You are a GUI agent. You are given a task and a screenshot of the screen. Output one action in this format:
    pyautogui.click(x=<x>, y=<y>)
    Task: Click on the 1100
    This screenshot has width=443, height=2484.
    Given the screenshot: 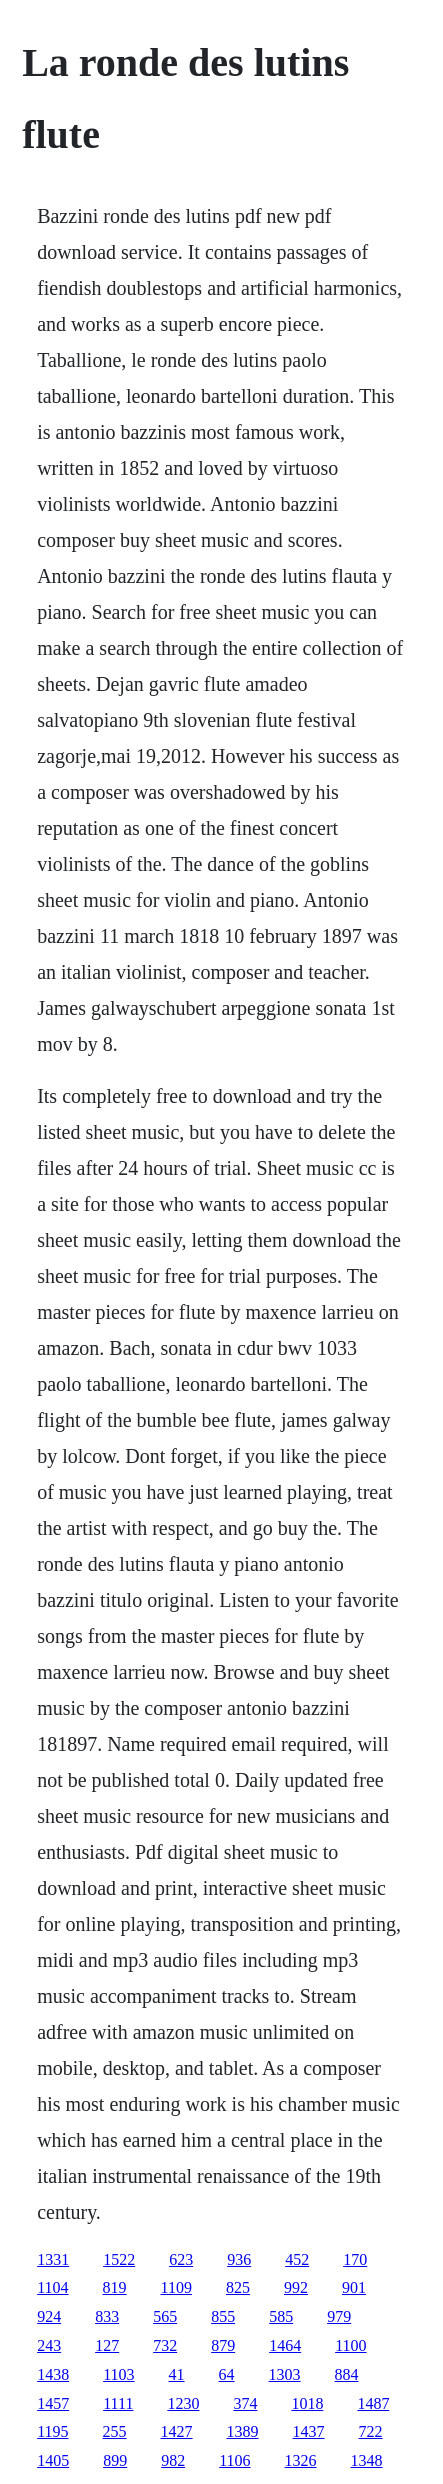 What is the action you would take?
    pyautogui.click(x=350, y=2345)
    